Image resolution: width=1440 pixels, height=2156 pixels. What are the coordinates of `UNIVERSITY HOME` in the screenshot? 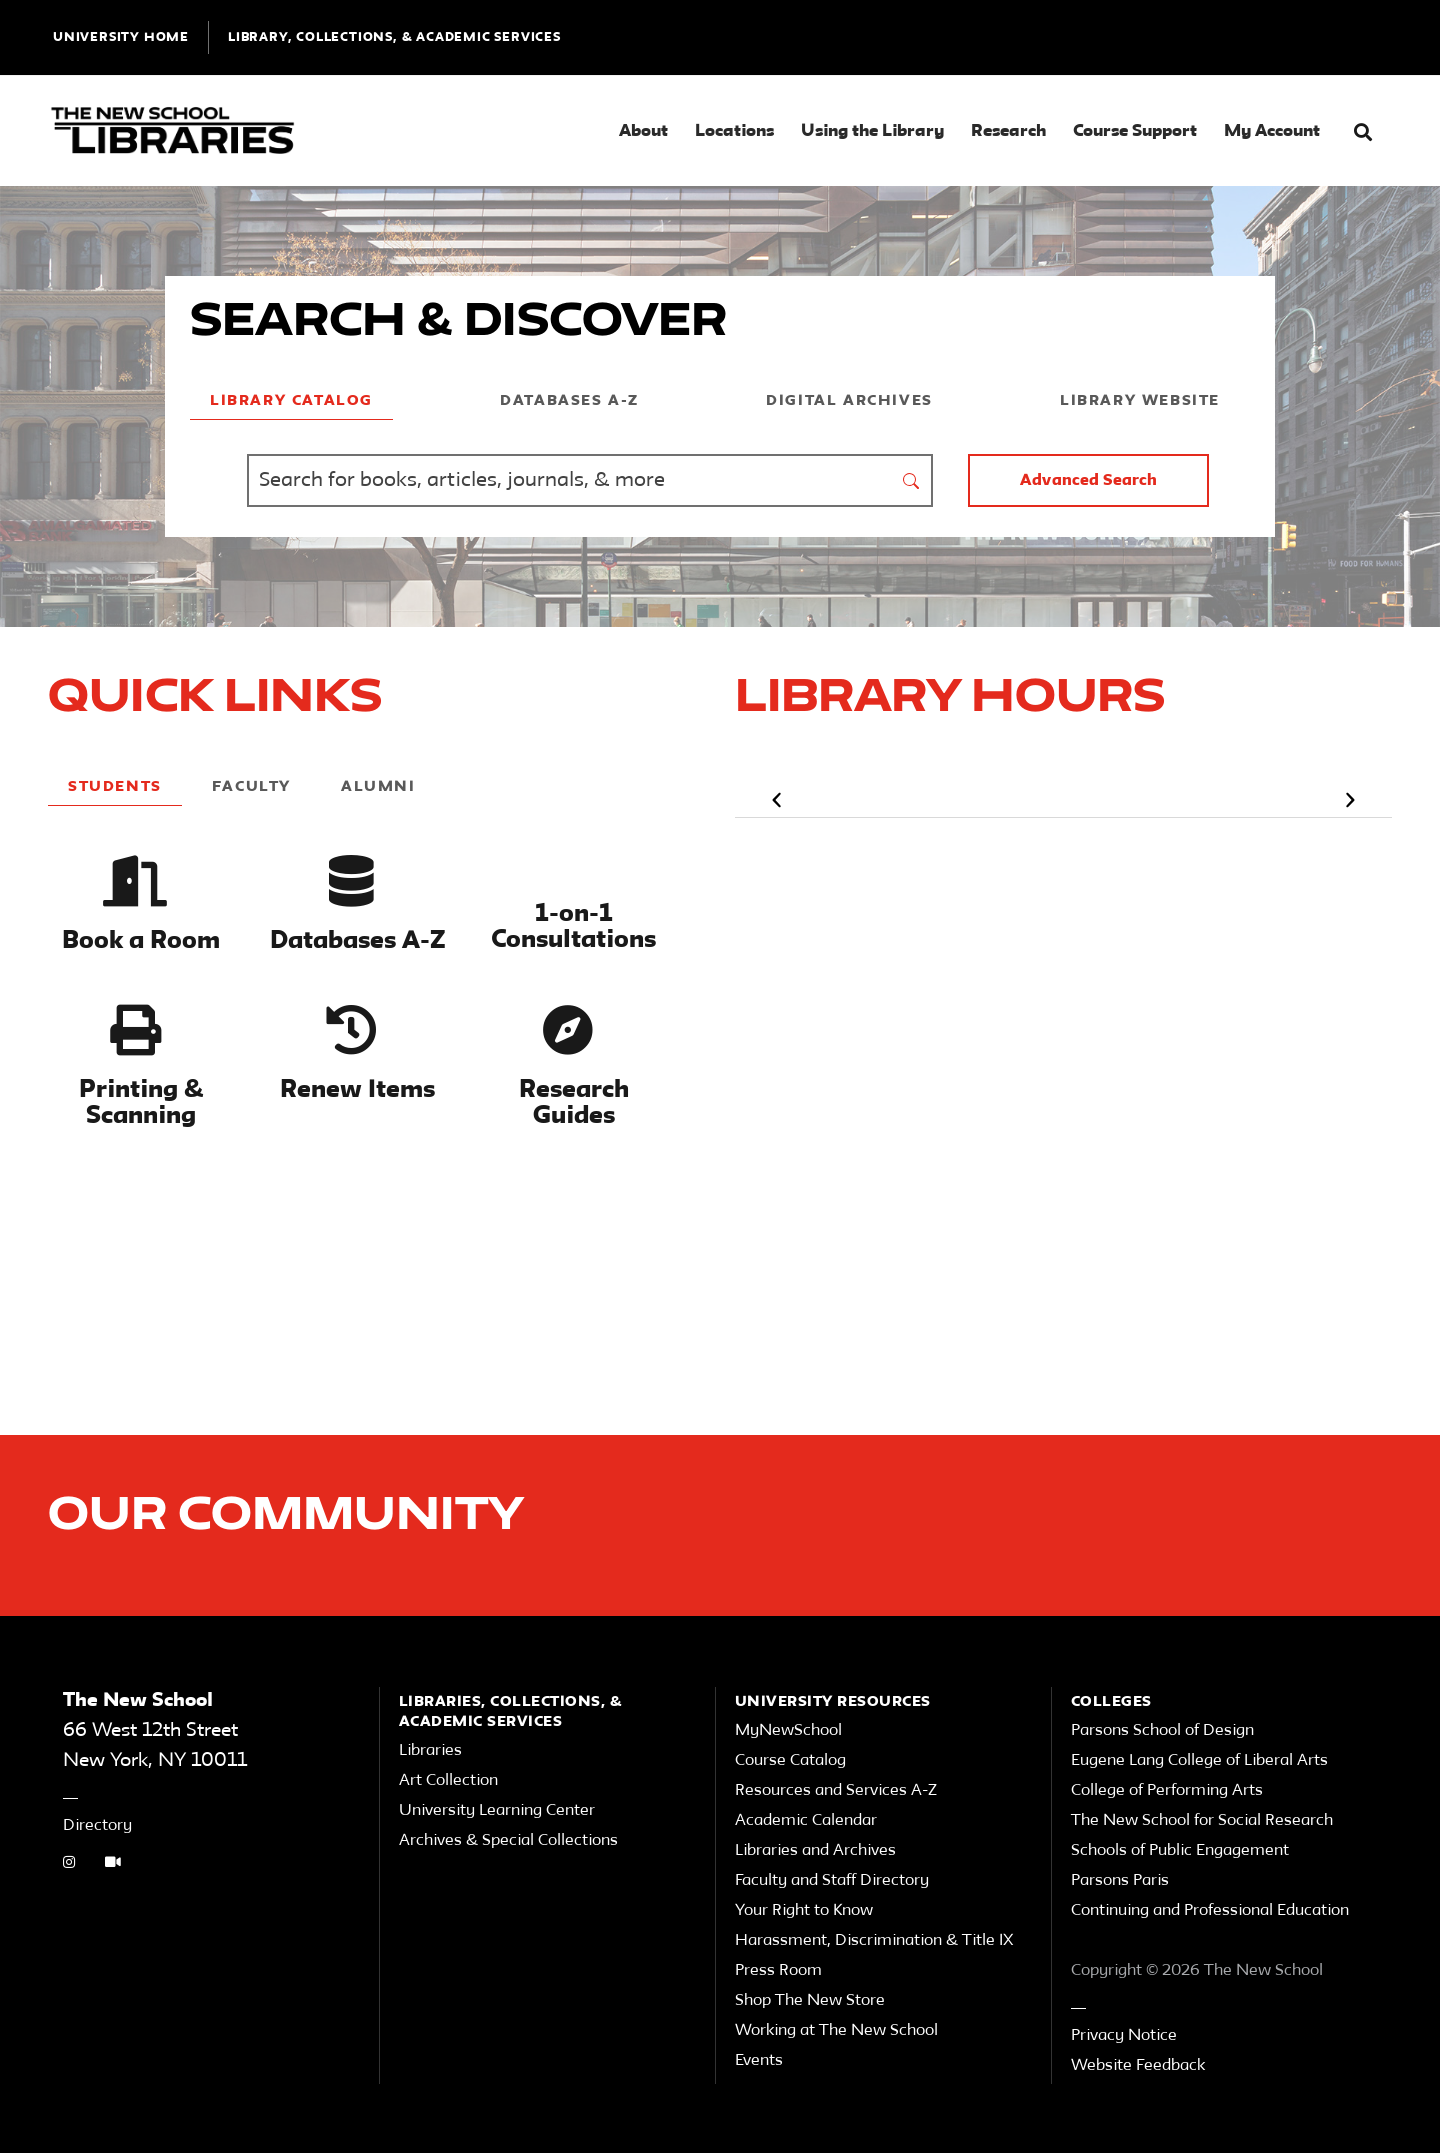 It's located at (121, 37).